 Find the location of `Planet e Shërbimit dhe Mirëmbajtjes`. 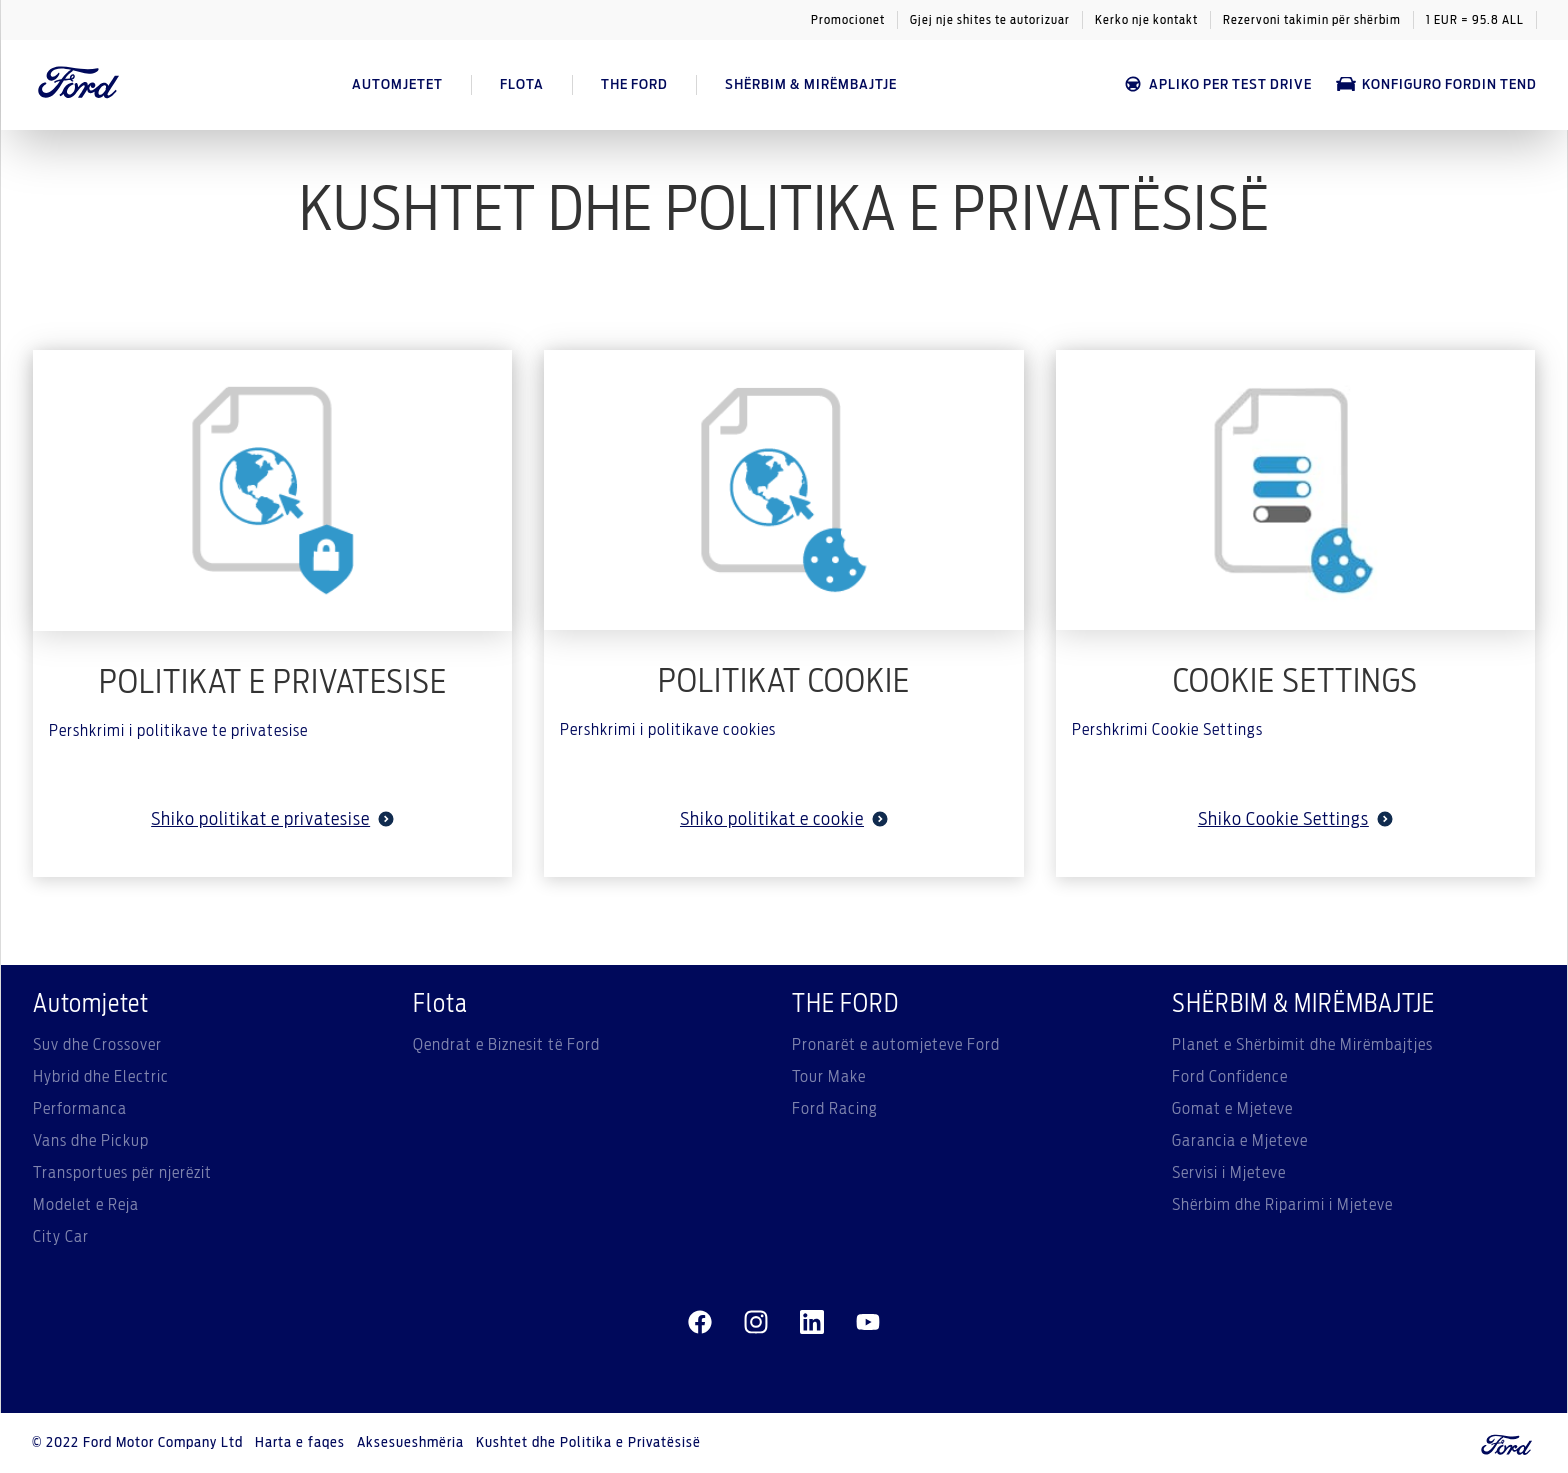

Planet e Shërbimit dhe Mirëmbajtjes is located at coordinates (1302, 1045).